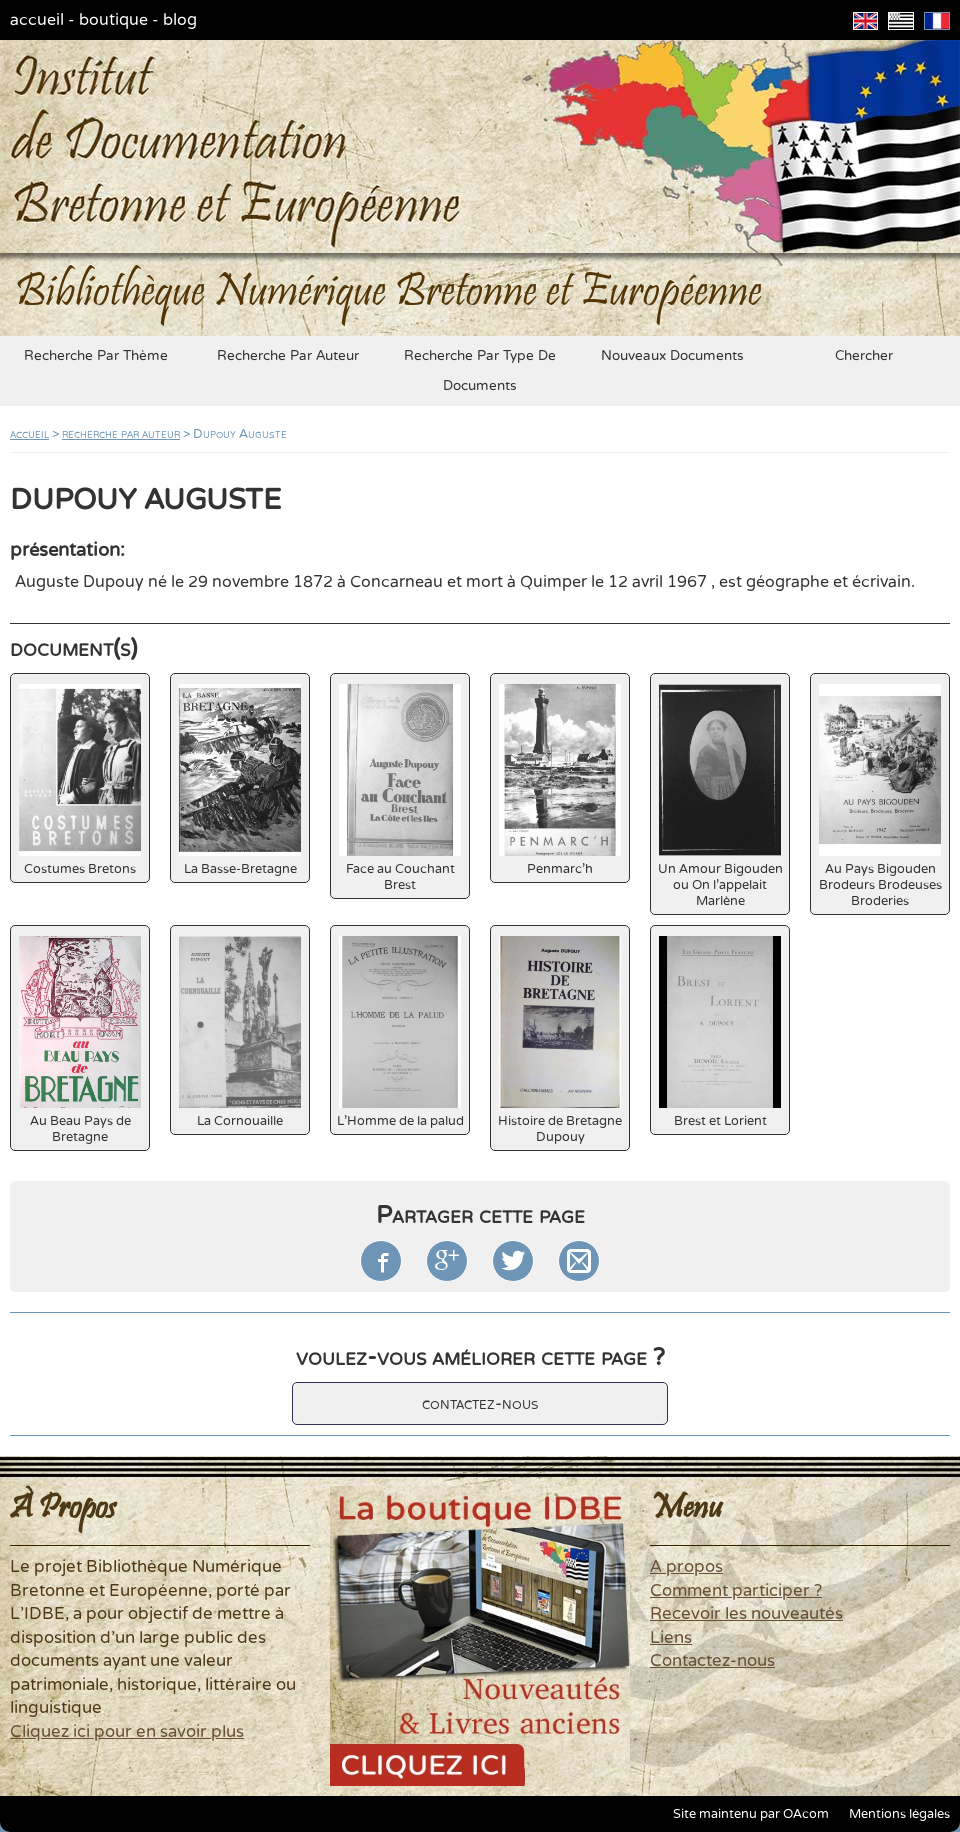 This screenshot has width=960, height=1832. What do you see at coordinates (180, 20) in the screenshot?
I see `blog` at bounding box center [180, 20].